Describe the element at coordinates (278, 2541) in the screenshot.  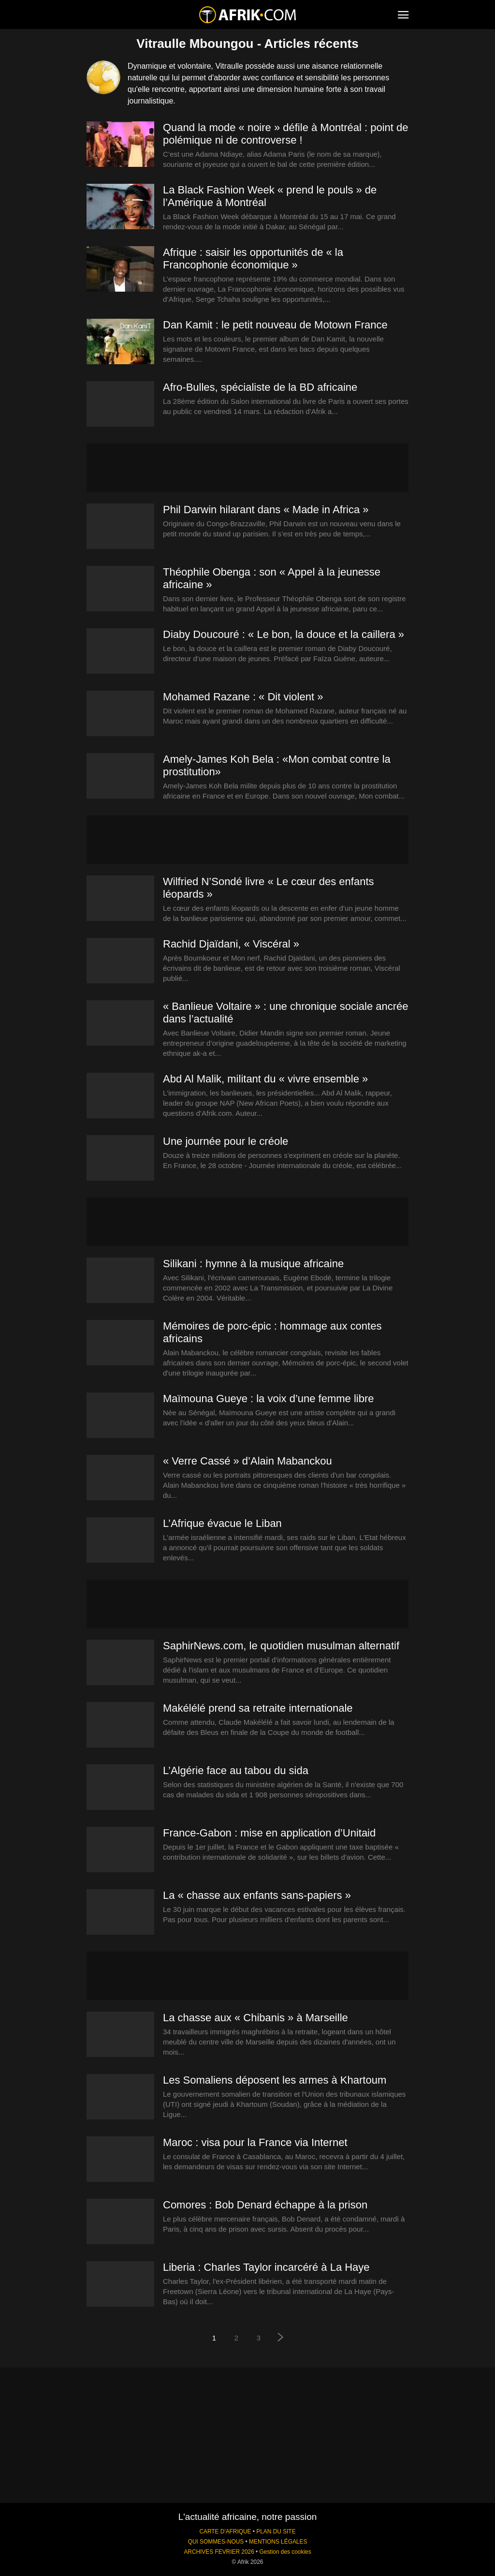
I see `MENTIONS LÉGALES` at that location.